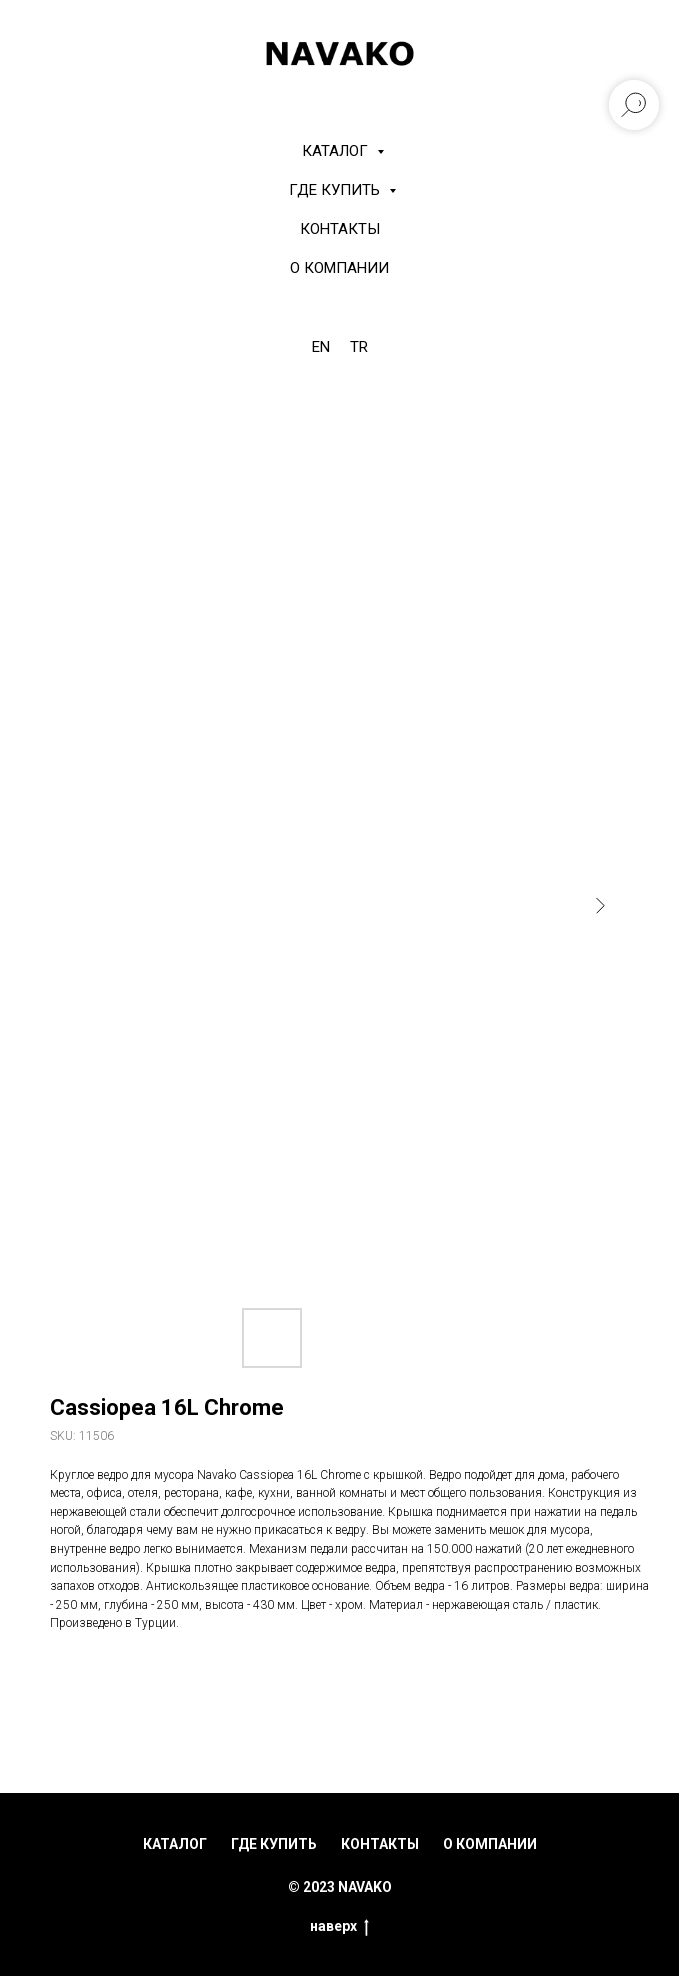 This screenshot has height=1976, width=679. What do you see at coordinates (321, 347) in the screenshot?
I see `EN` at bounding box center [321, 347].